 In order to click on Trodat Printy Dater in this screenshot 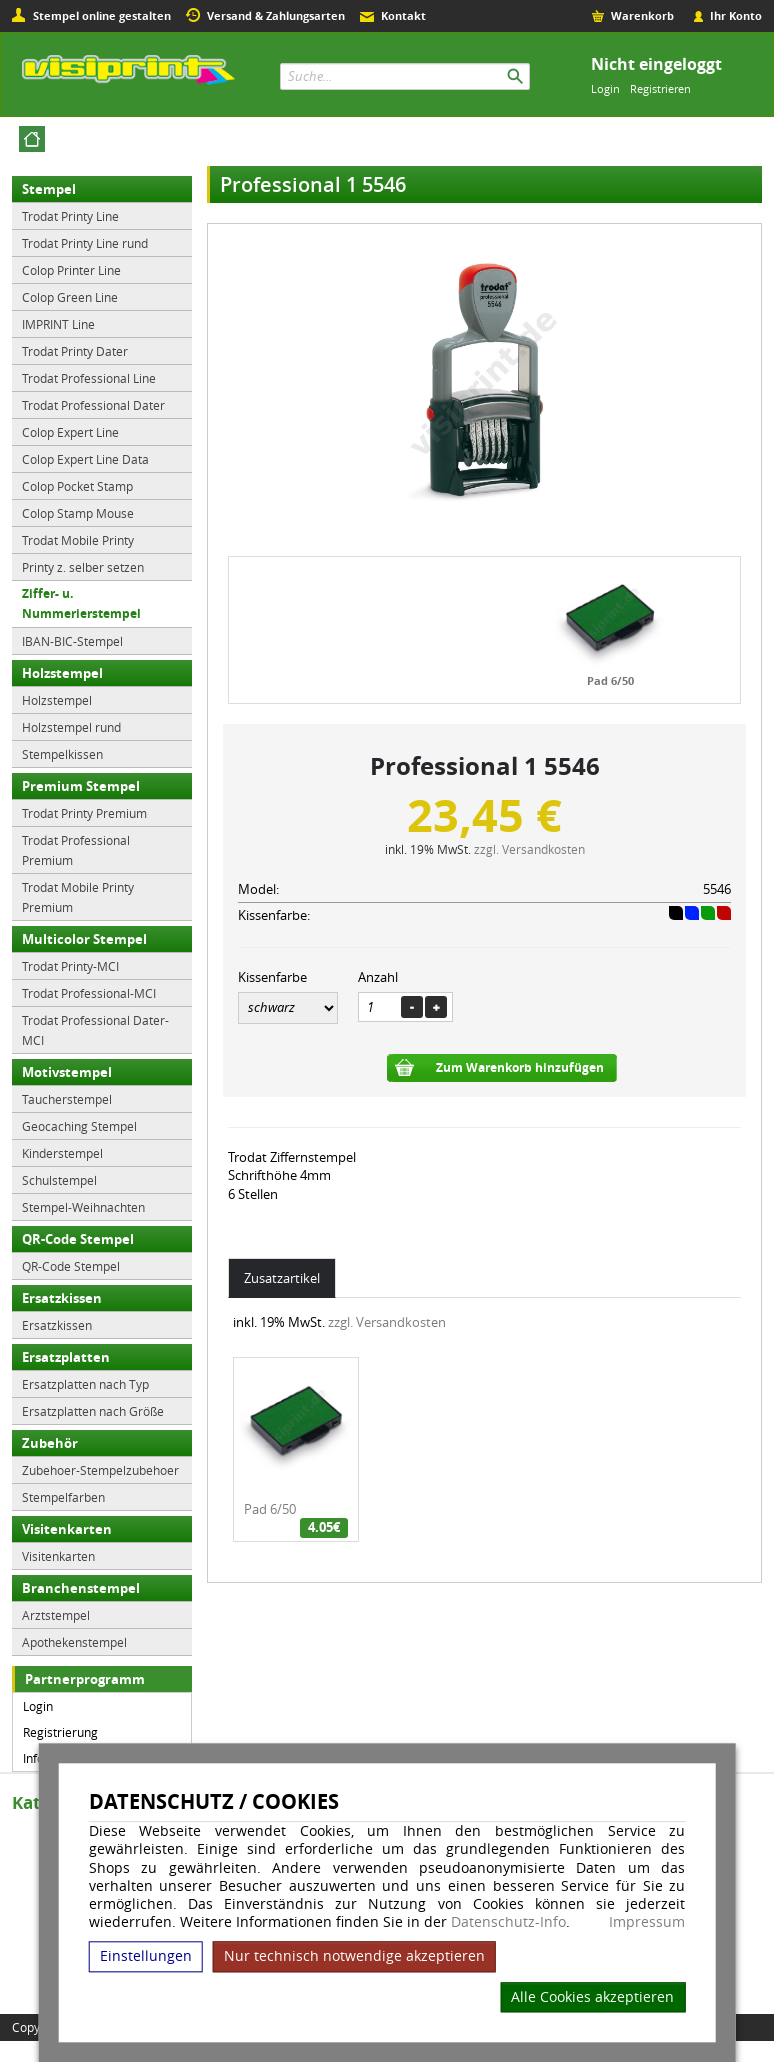, I will do `click(75, 351)`.